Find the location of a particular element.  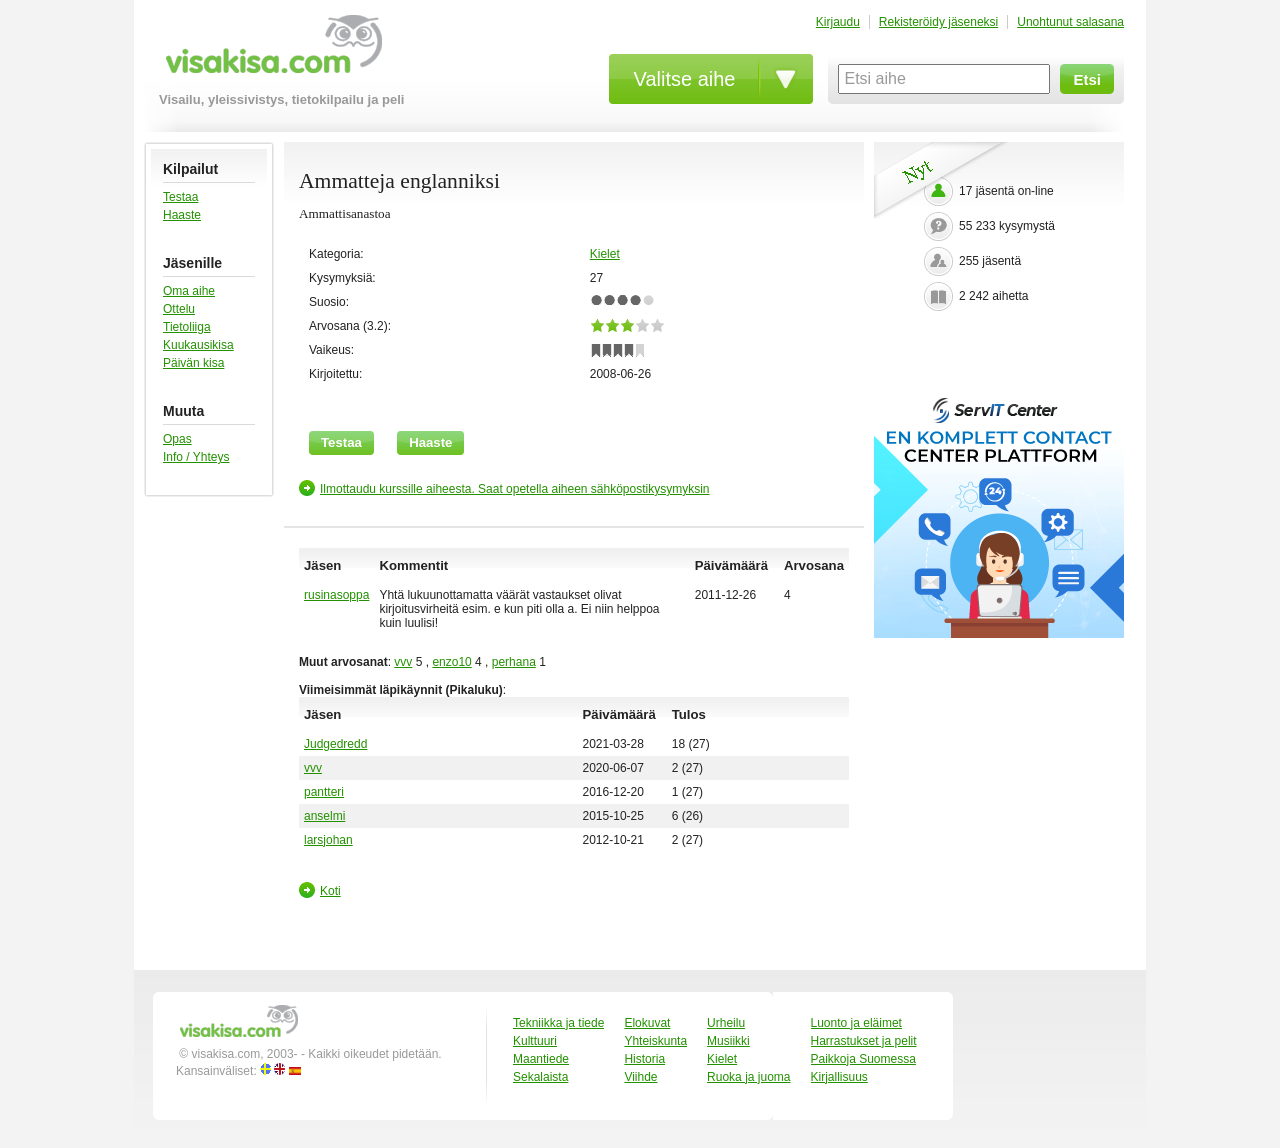

rusinasoppa is located at coordinates (336, 595).